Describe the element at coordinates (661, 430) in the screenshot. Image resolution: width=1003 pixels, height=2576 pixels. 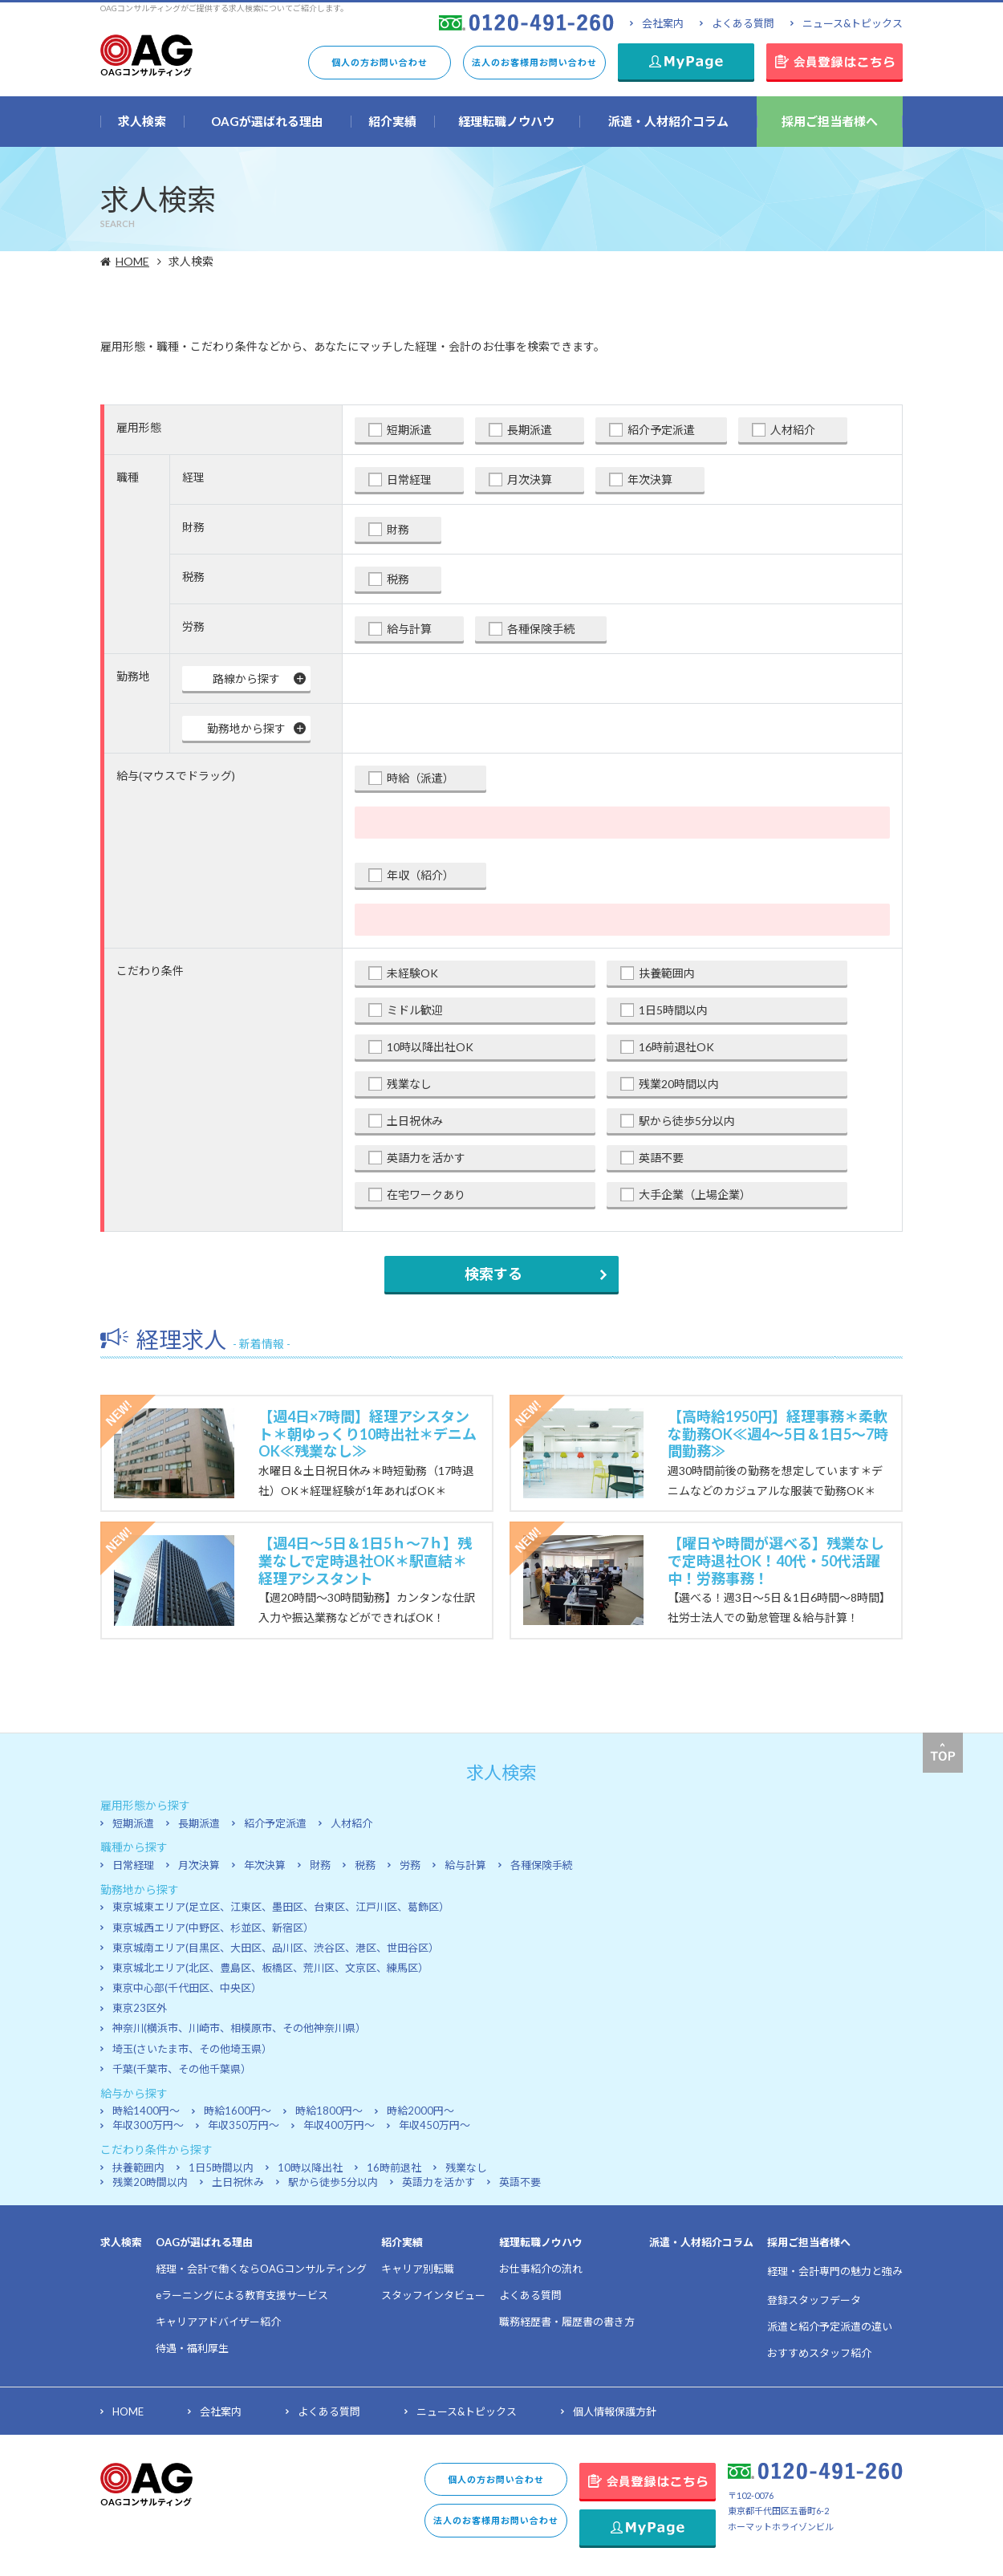
I see `紹介予定派遣` at that location.